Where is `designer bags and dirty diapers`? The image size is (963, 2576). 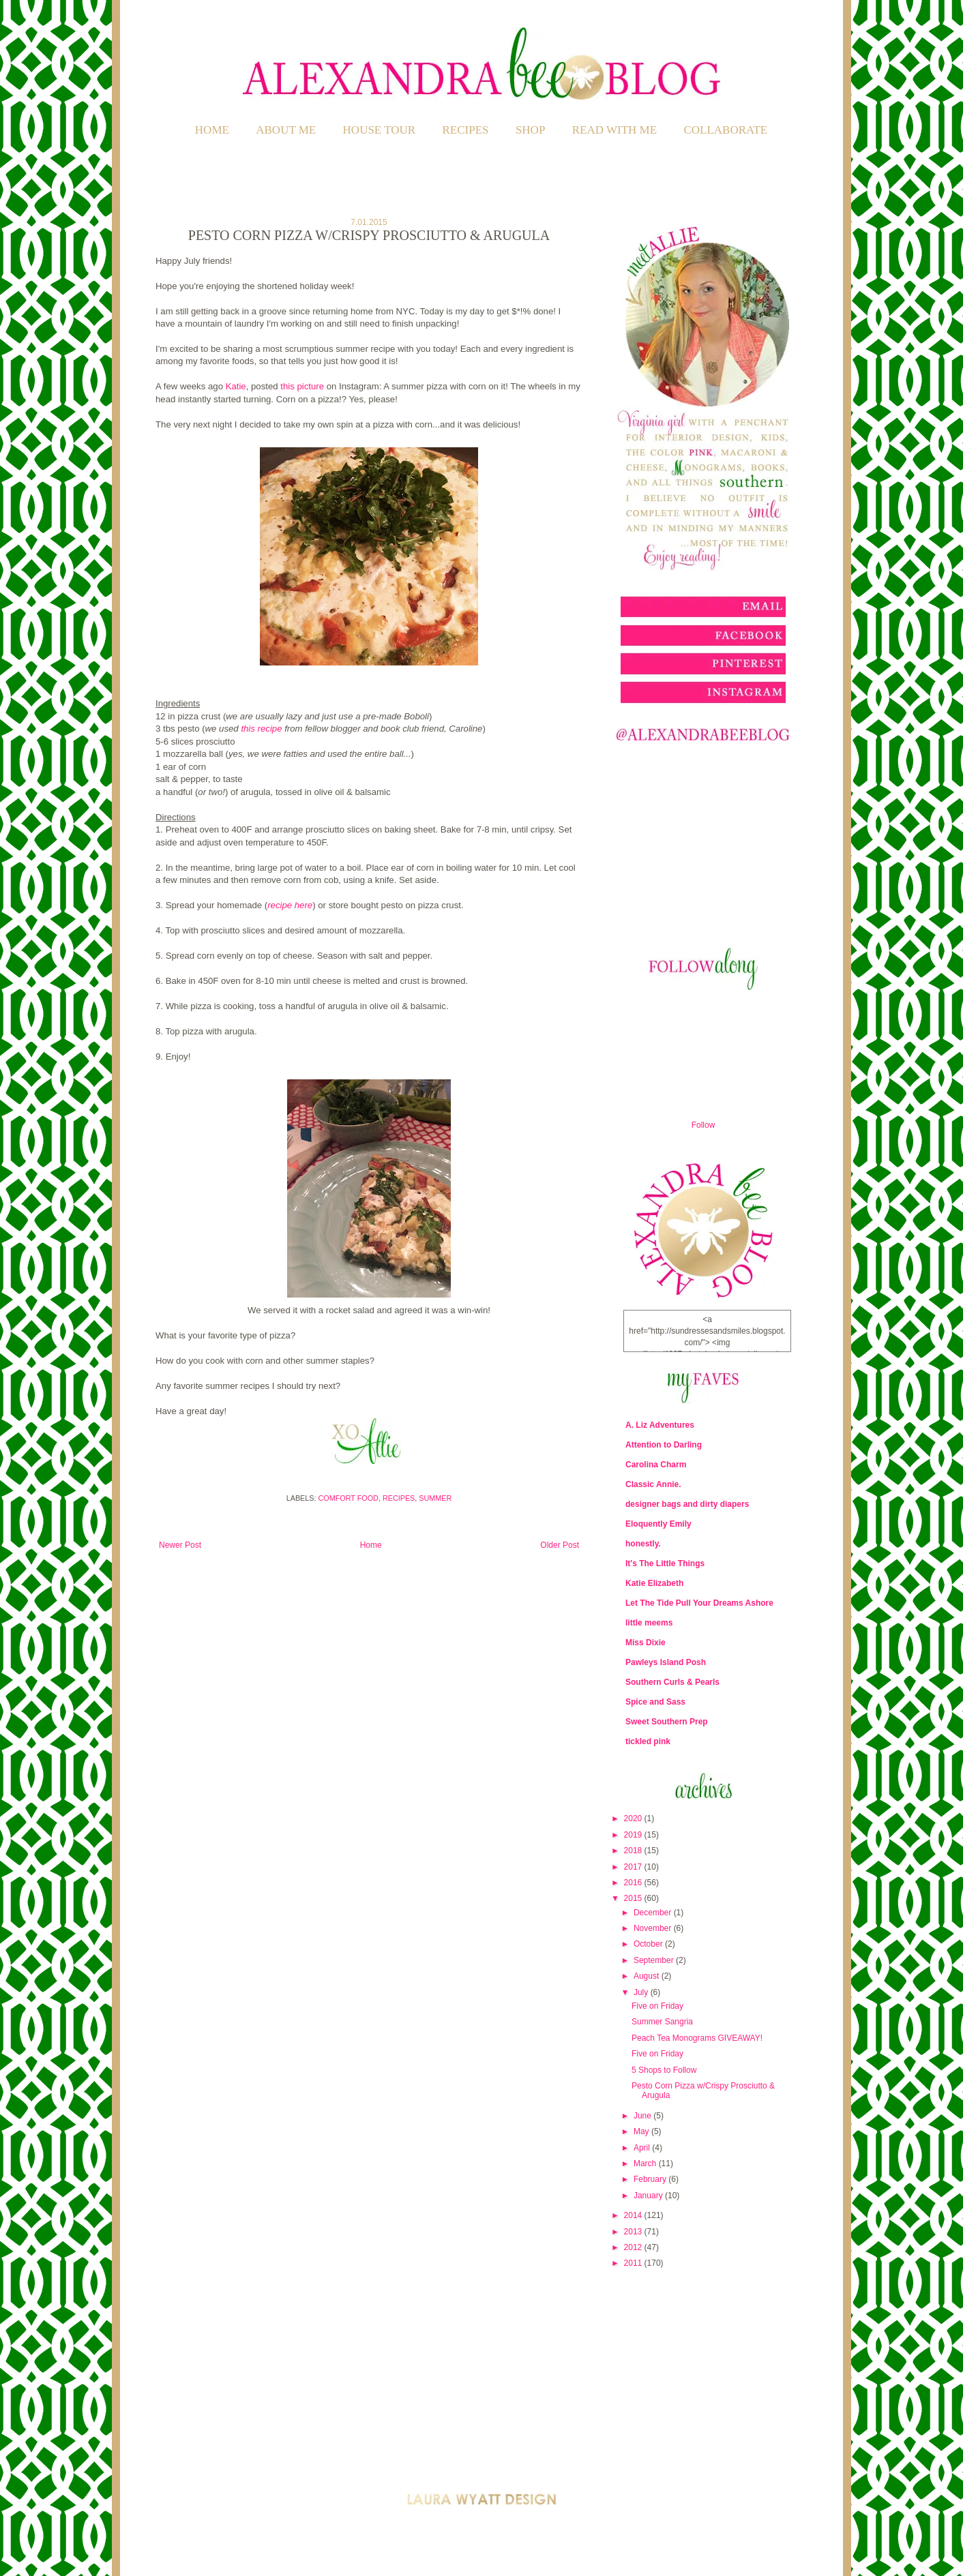
designer bags and dirty diapers is located at coordinates (687, 1504).